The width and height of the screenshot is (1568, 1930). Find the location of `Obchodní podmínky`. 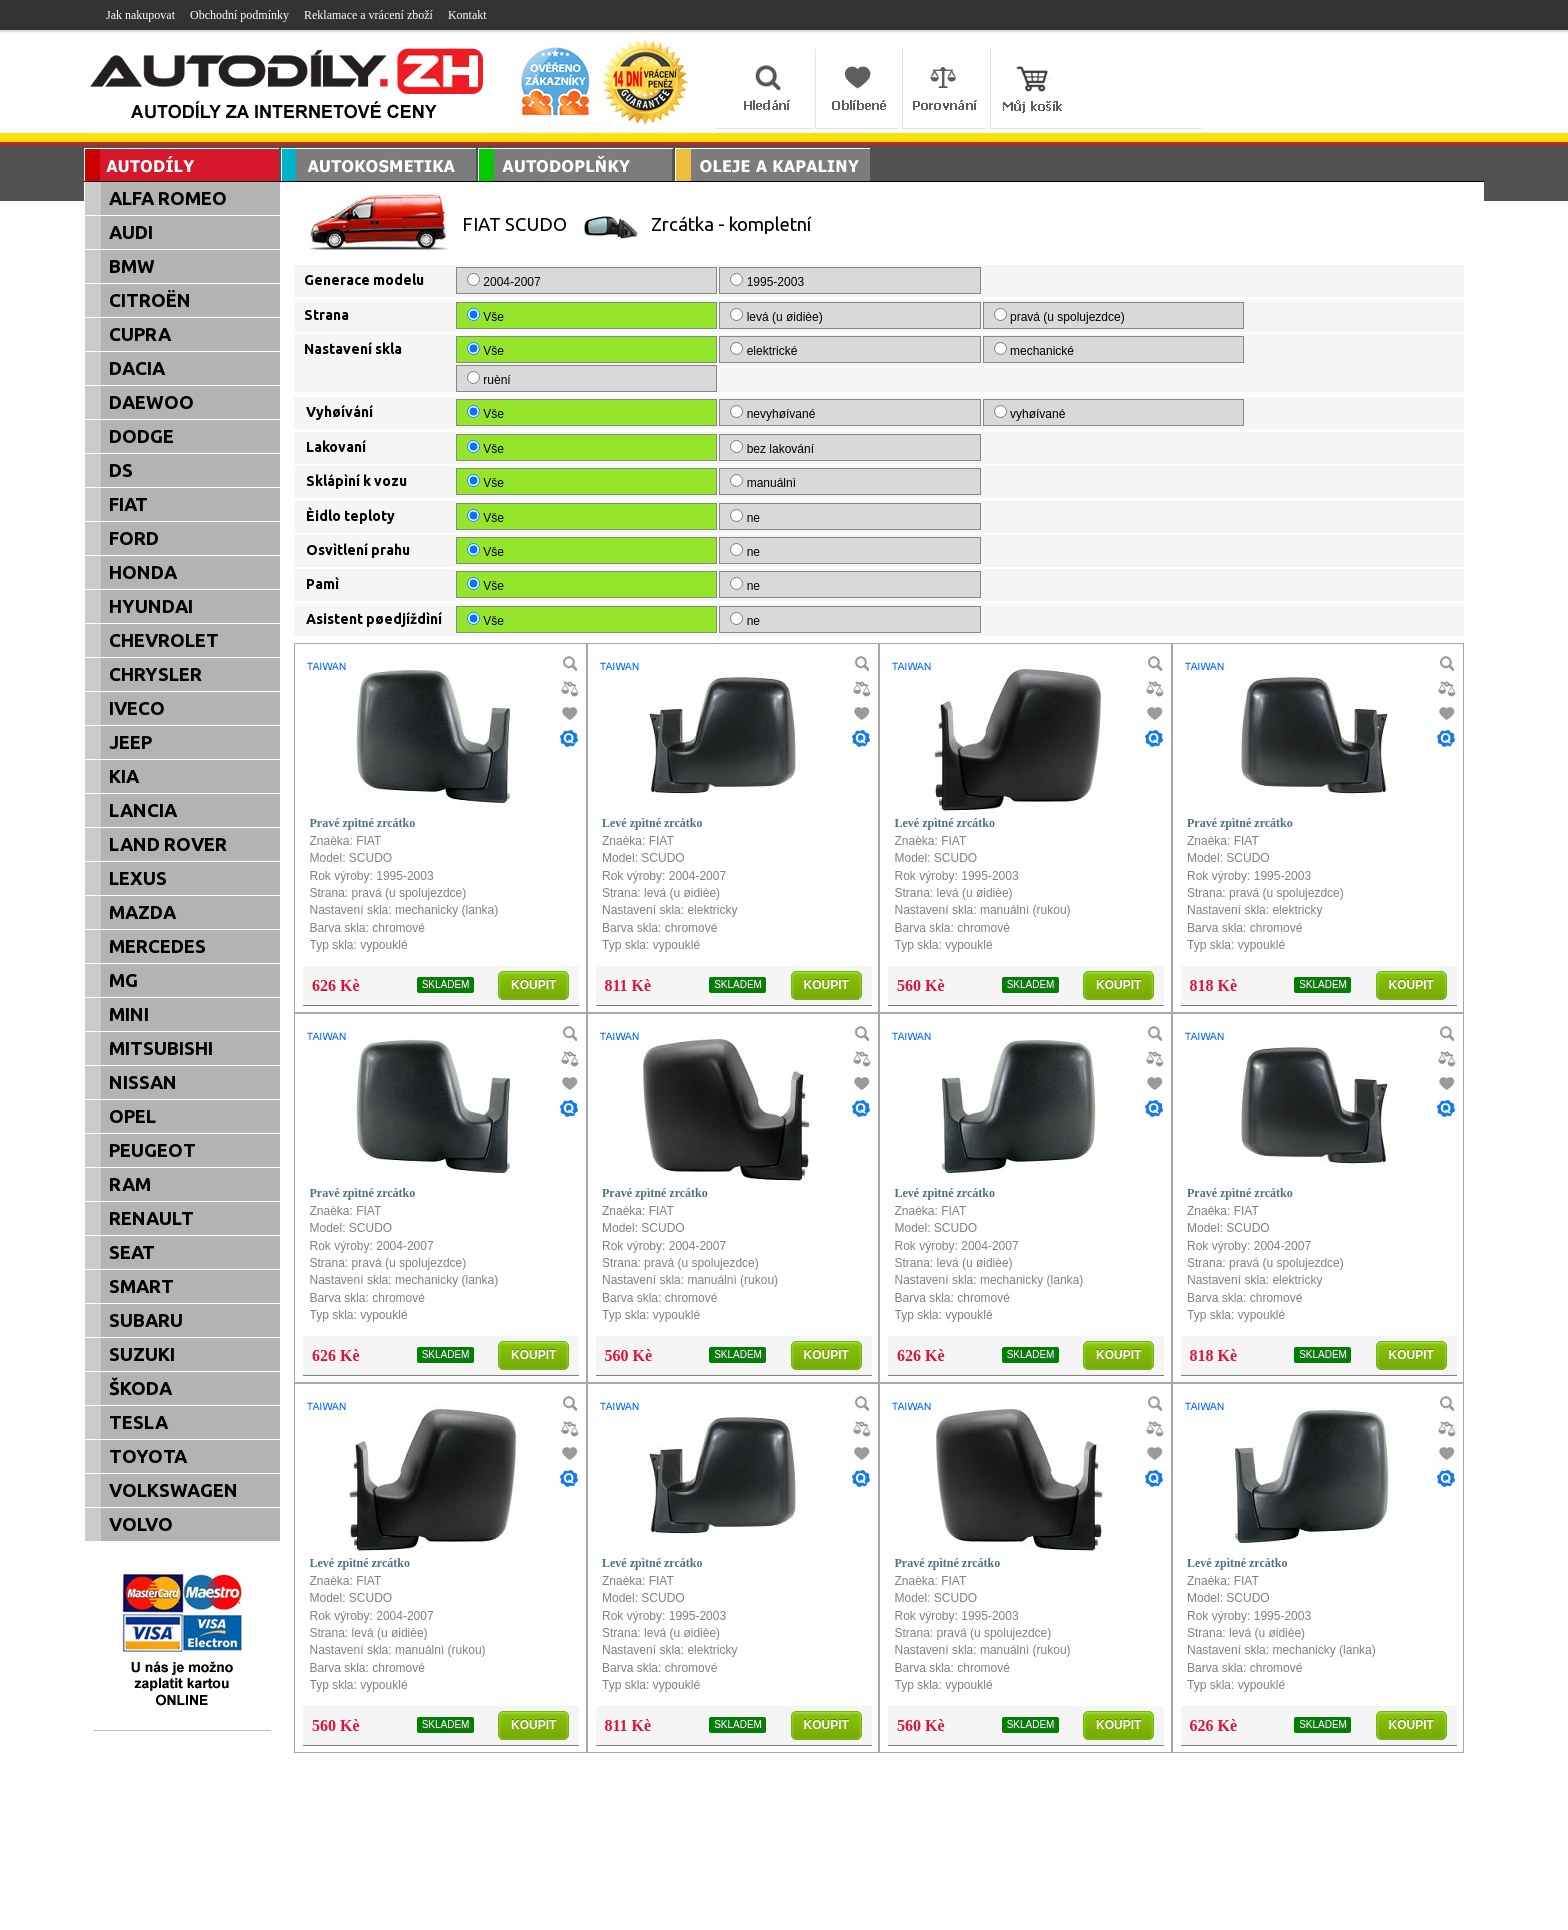

Obchodní podmínky is located at coordinates (239, 15).